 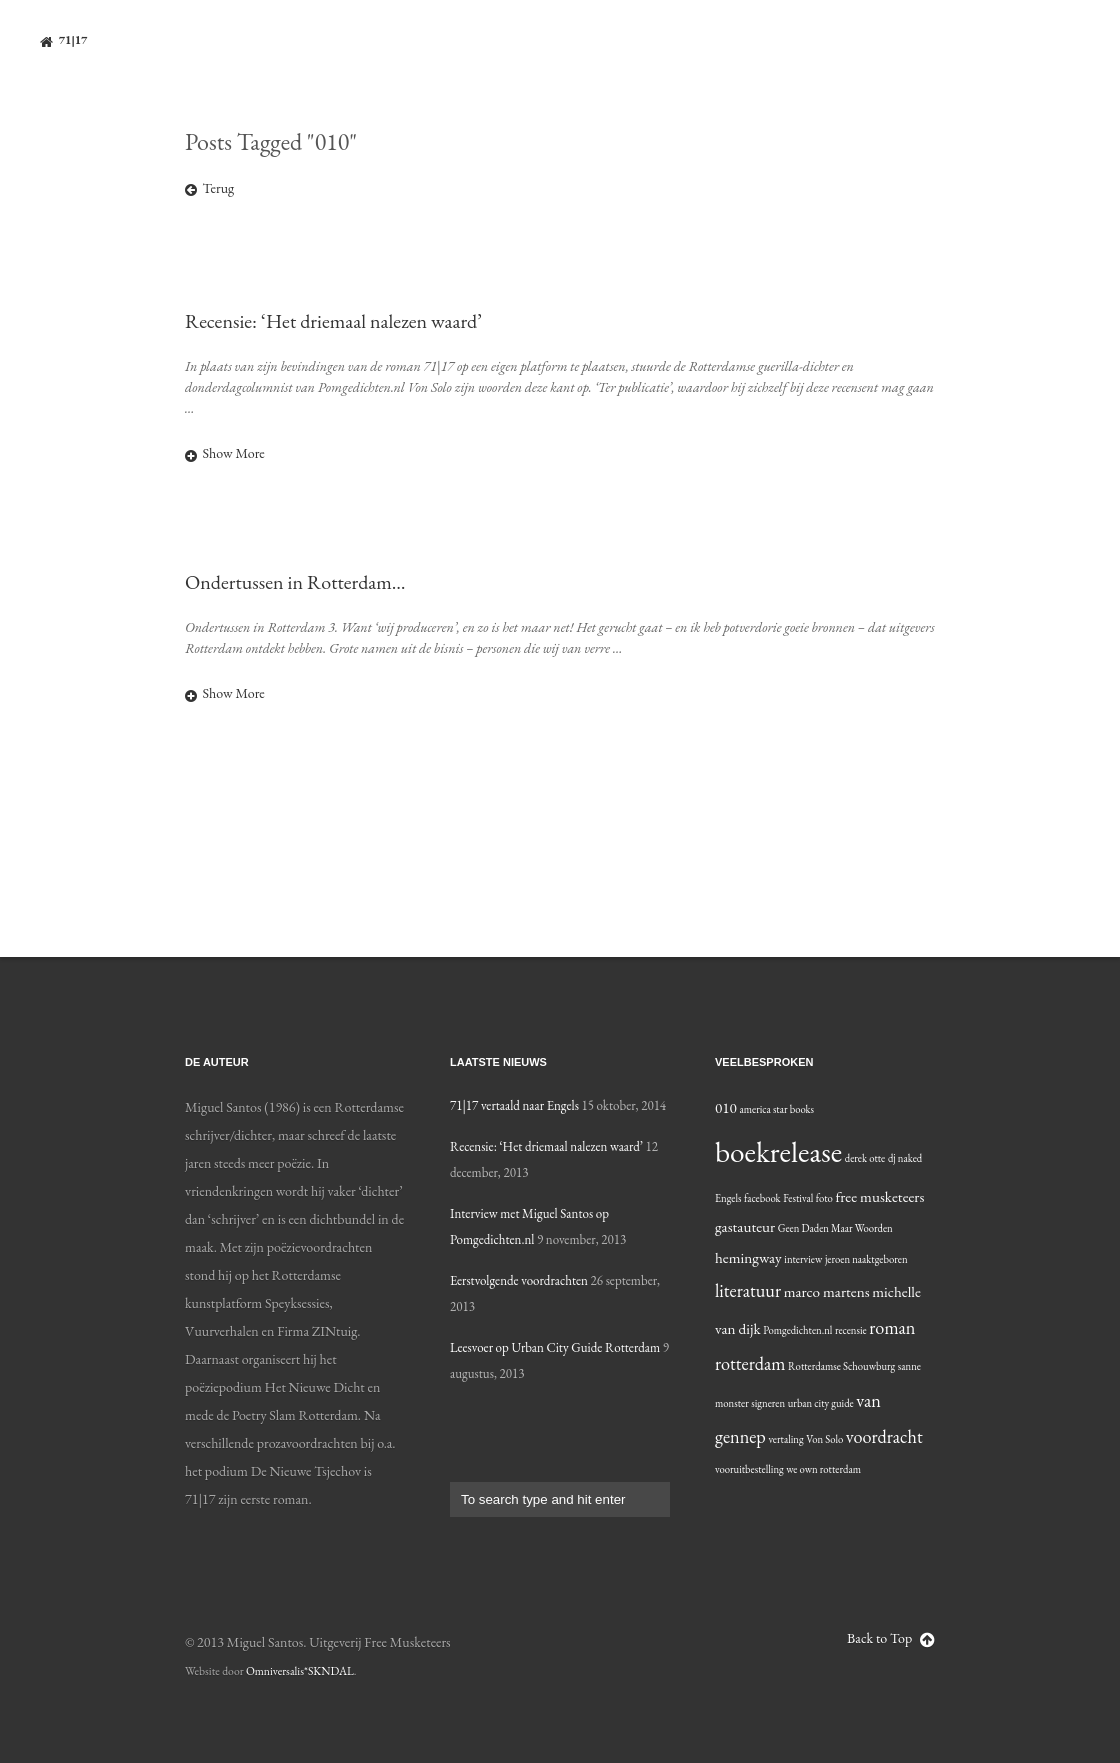 What do you see at coordinates (865, 1158) in the screenshot?
I see `derek otte [derek otte (1 item)]` at bounding box center [865, 1158].